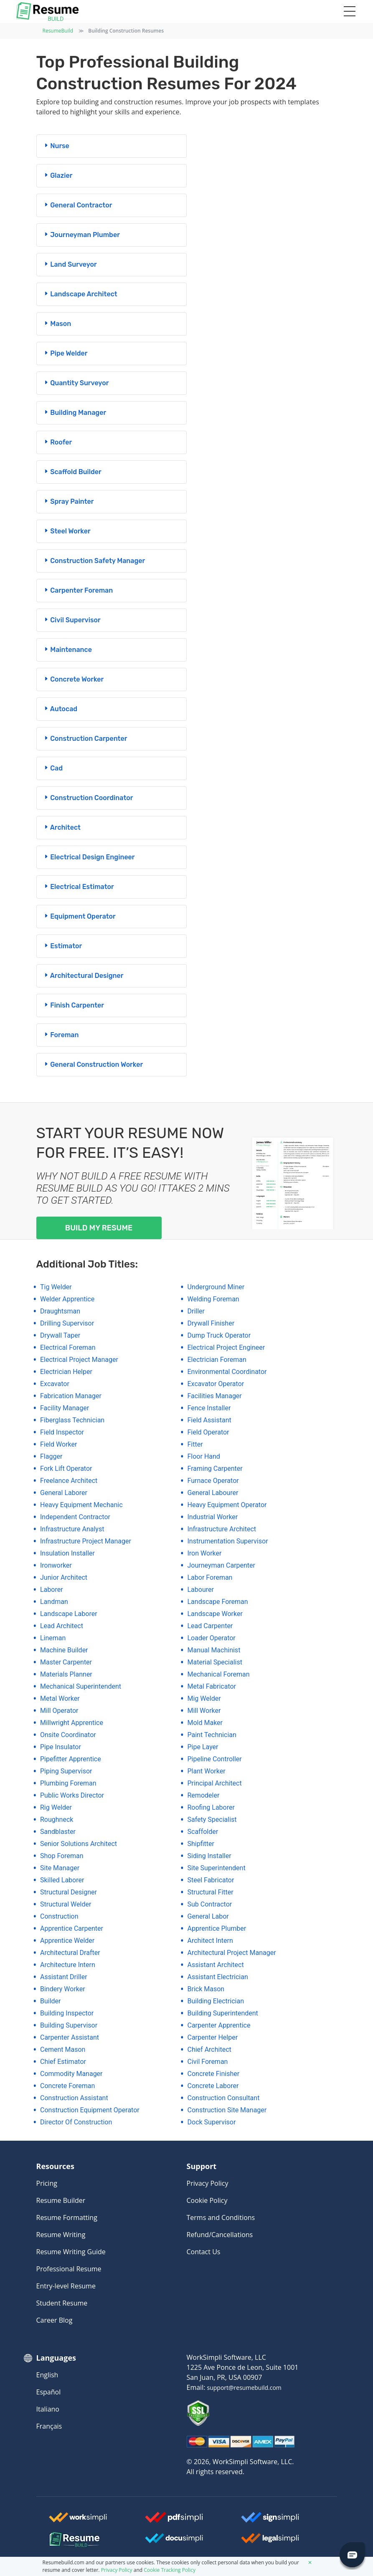 Image resolution: width=373 pixels, height=2576 pixels. What do you see at coordinates (209, 1856) in the screenshot?
I see `siding installer` at bounding box center [209, 1856].